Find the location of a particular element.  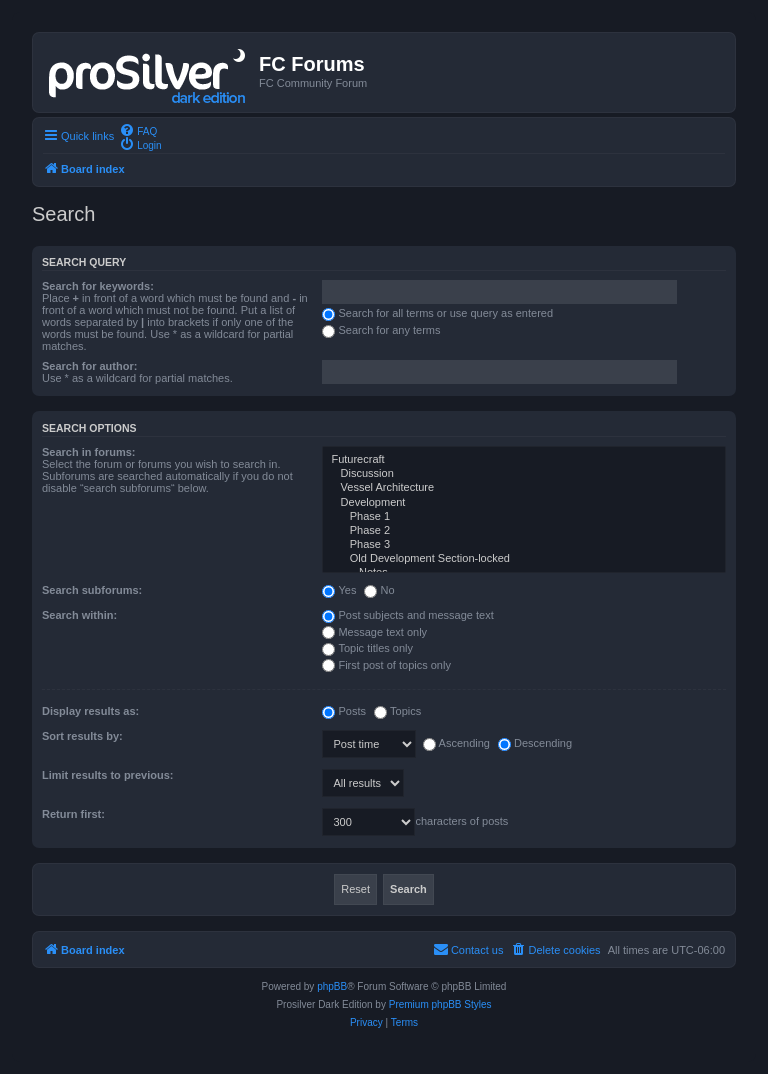

Phase 3 is located at coordinates (524, 545).